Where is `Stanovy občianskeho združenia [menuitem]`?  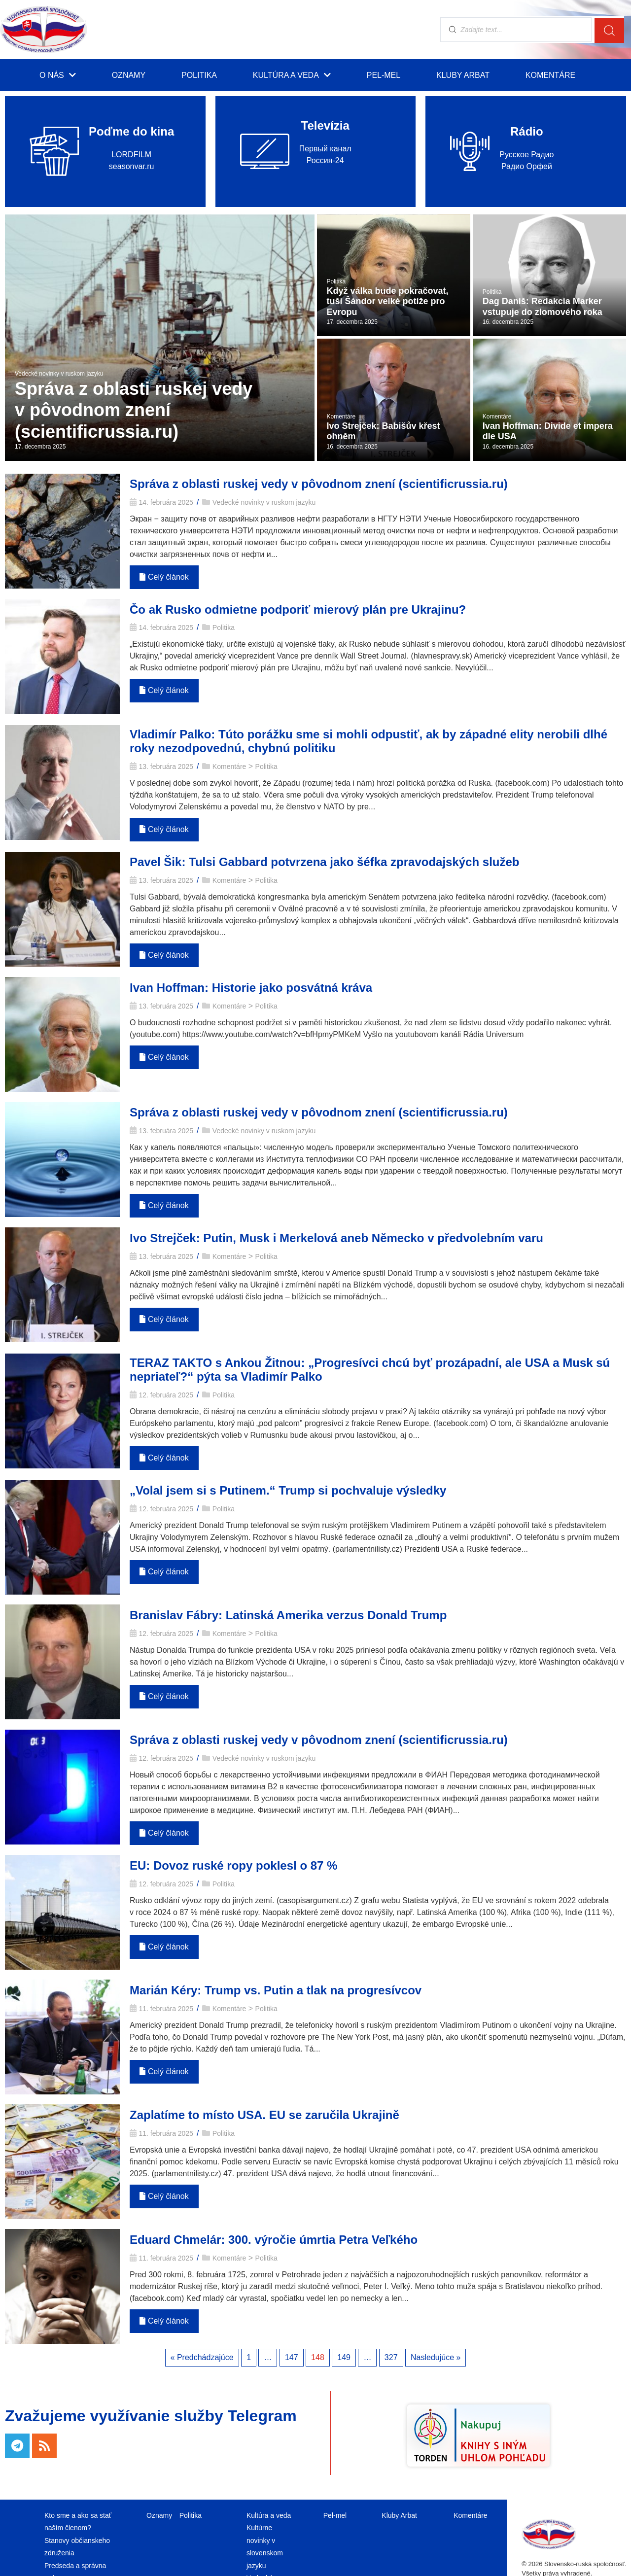
Stanovy občianskeho združenia [menuitem] is located at coordinates (77, 2547).